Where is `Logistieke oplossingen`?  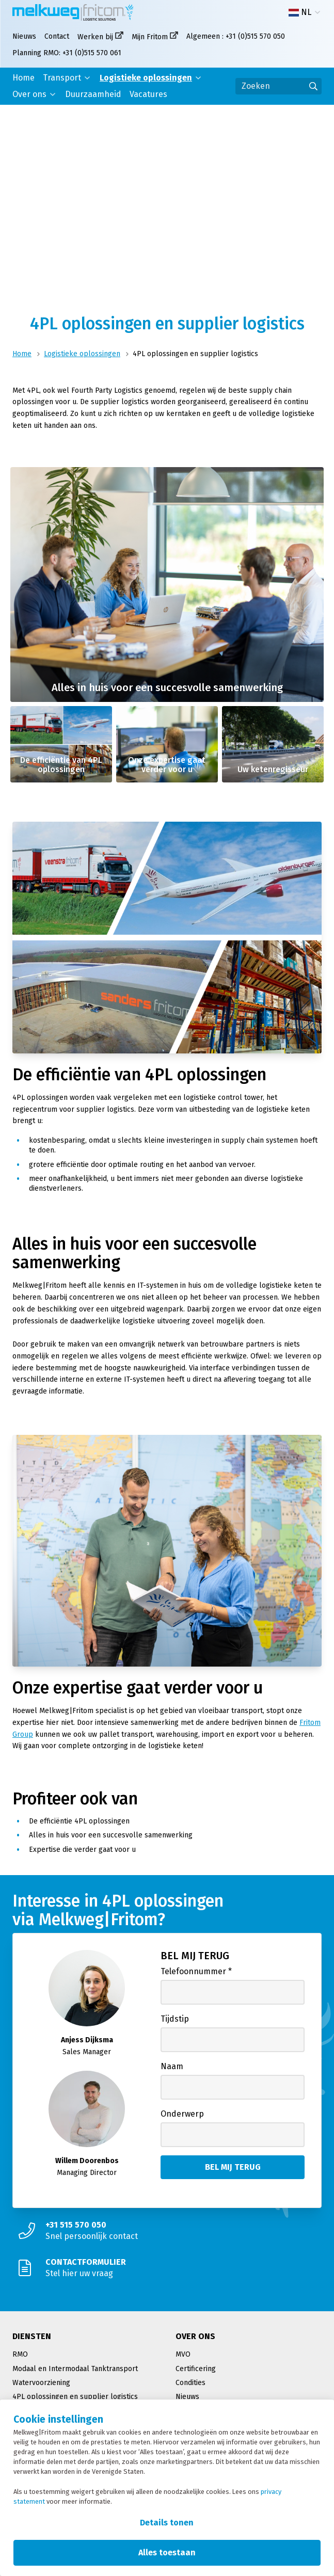 Logistieke oplossingen is located at coordinates (146, 78).